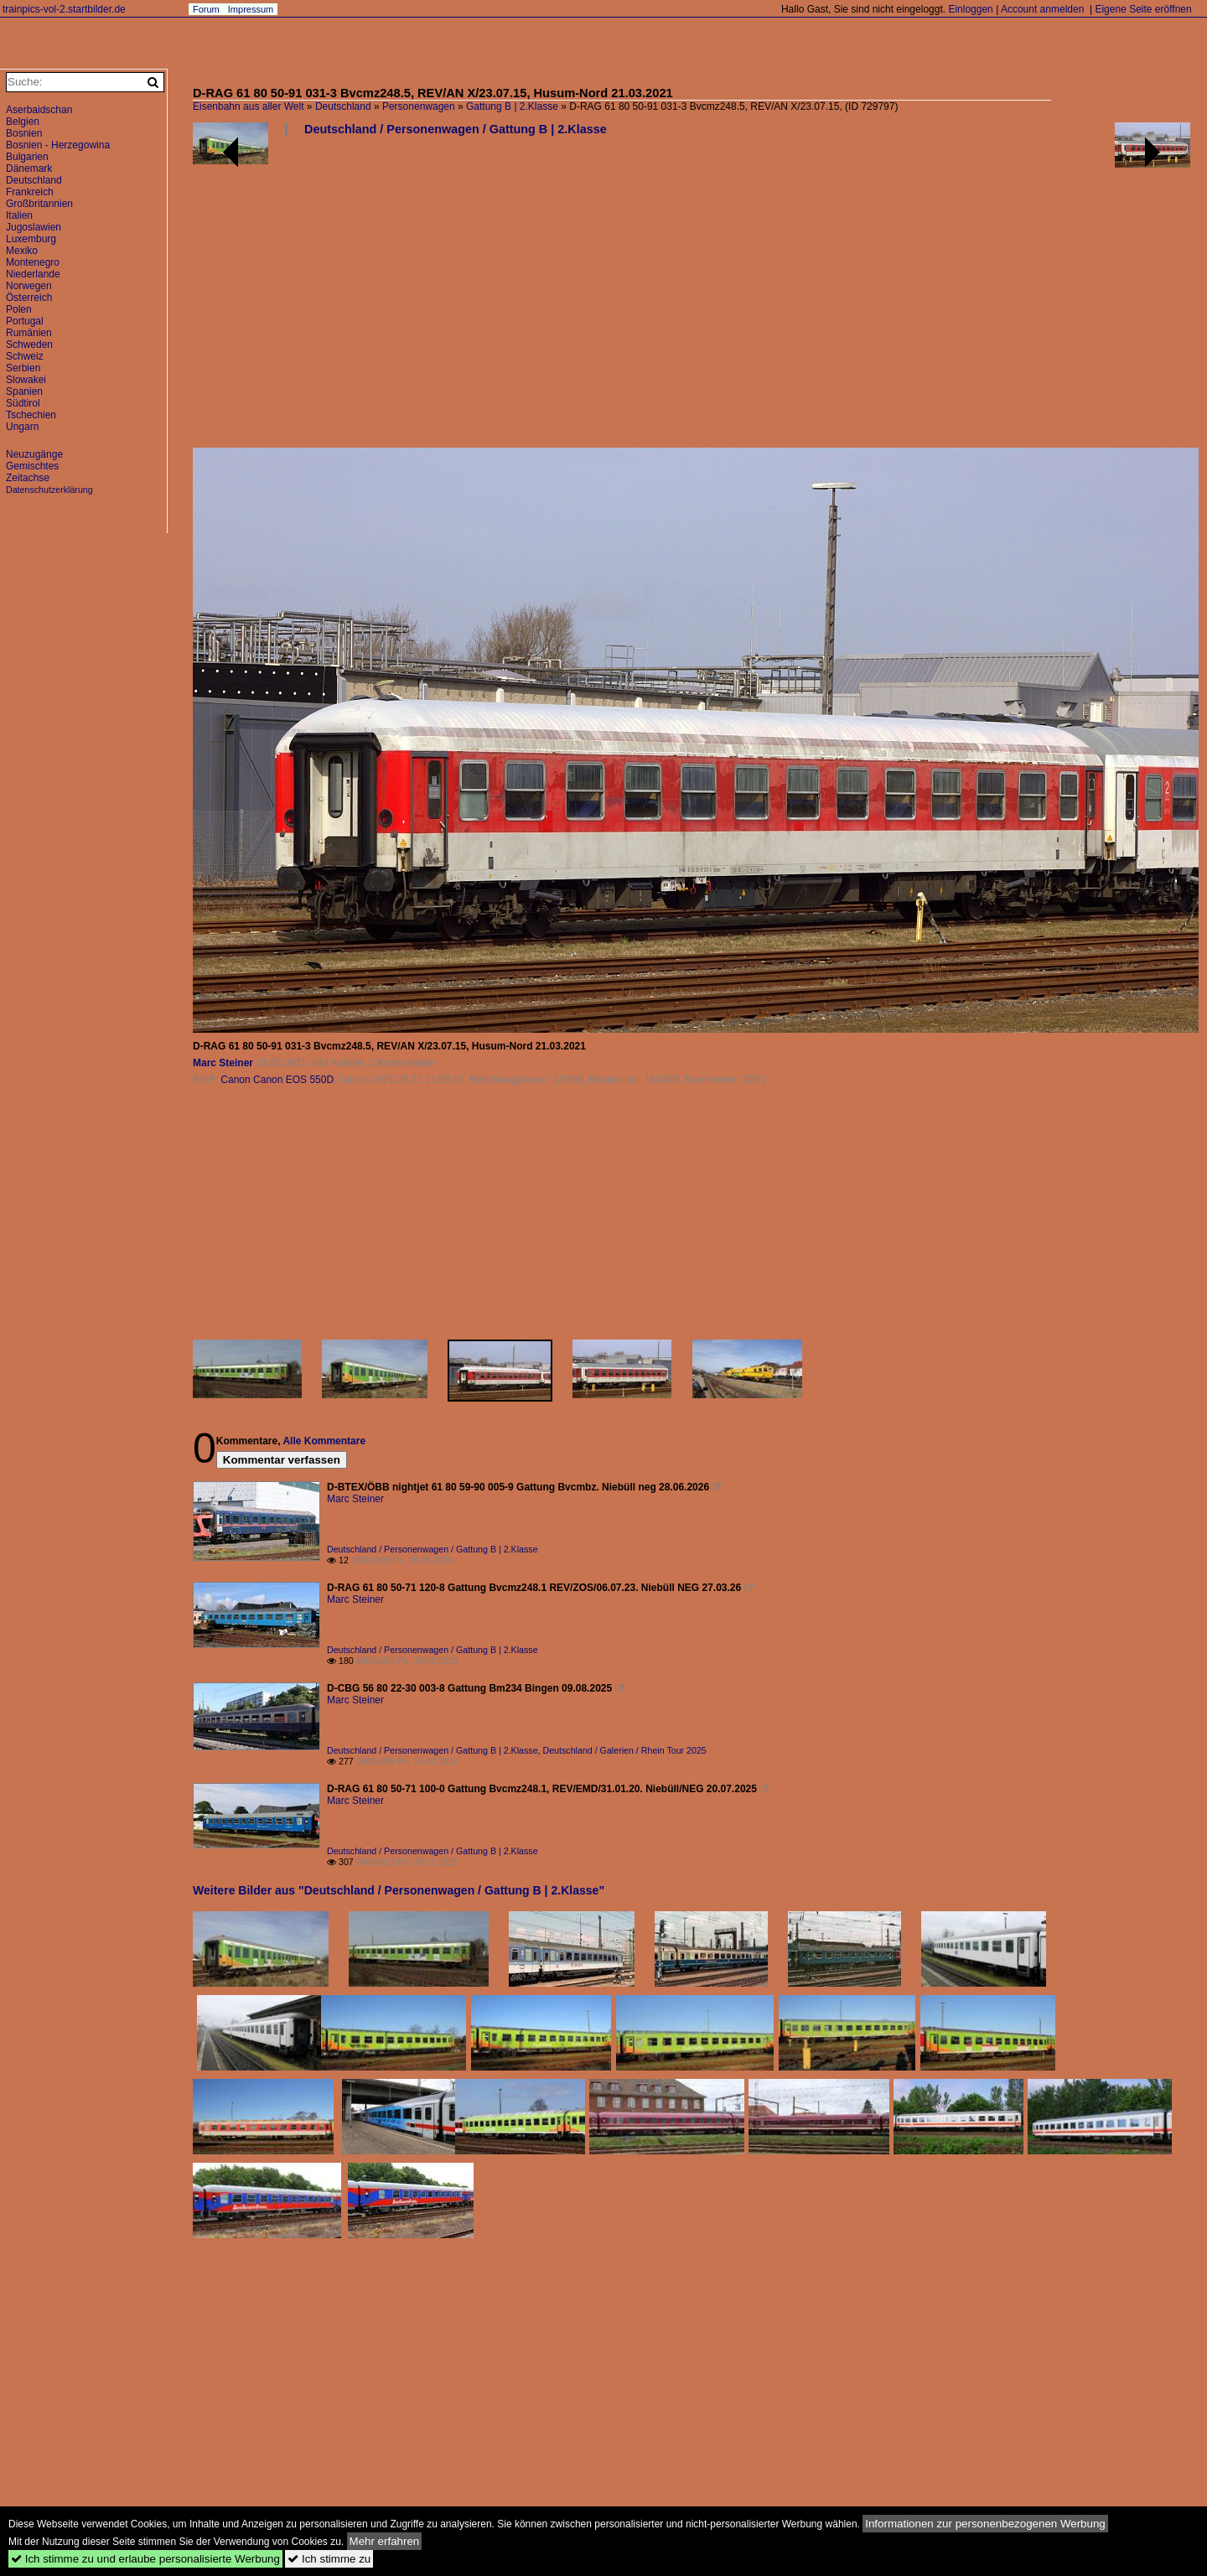 This screenshot has width=1207, height=2576. Describe the element at coordinates (26, 380) in the screenshot. I see `Slowakei` at that location.